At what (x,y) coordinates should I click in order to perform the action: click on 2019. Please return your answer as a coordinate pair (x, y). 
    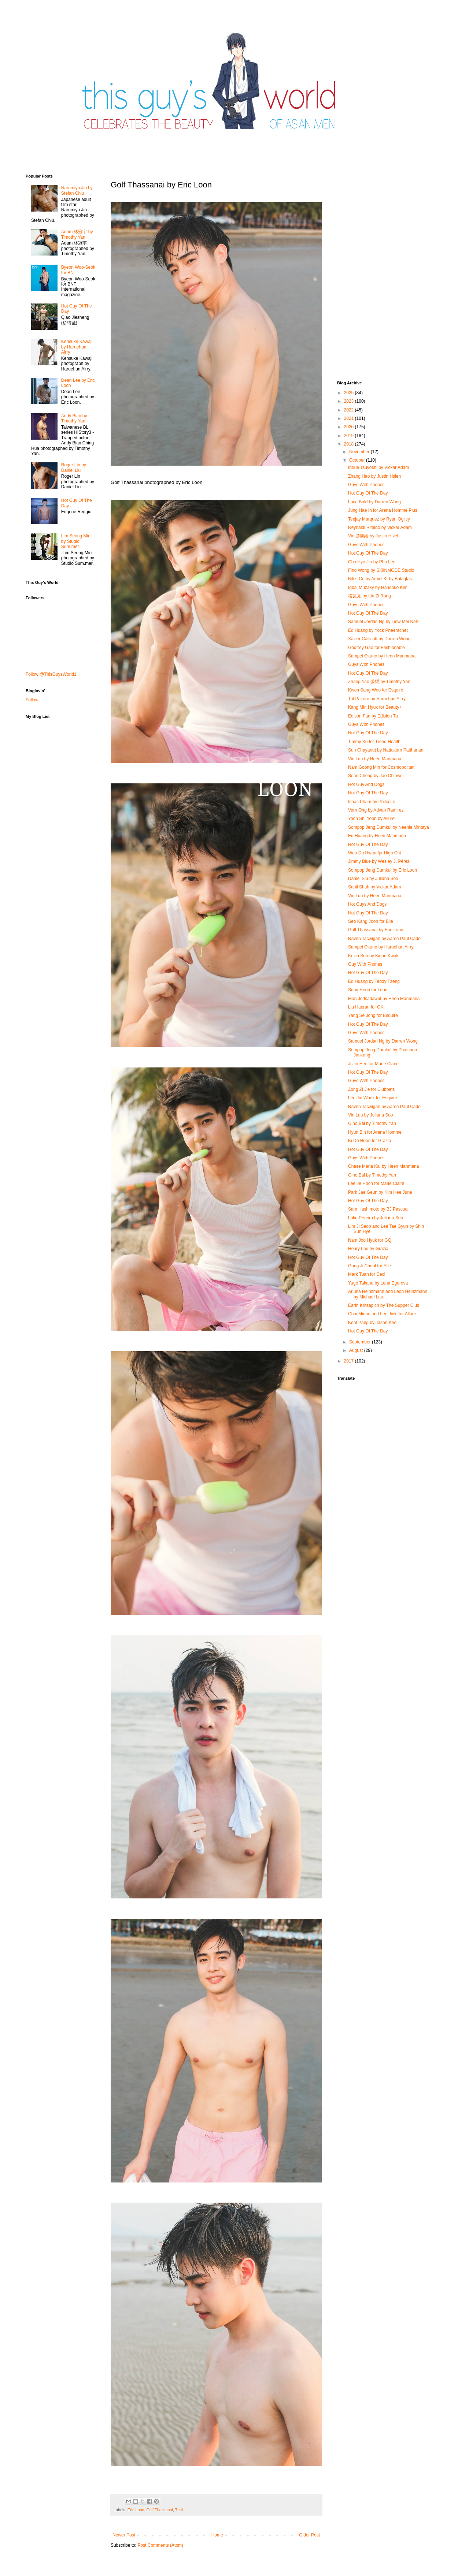
    Looking at the image, I should click on (349, 435).